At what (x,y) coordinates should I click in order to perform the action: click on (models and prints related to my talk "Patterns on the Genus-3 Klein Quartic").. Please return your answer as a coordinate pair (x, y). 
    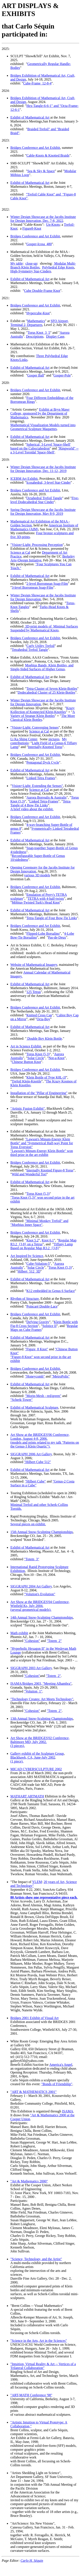
    Looking at the image, I should click on (44, 1444).